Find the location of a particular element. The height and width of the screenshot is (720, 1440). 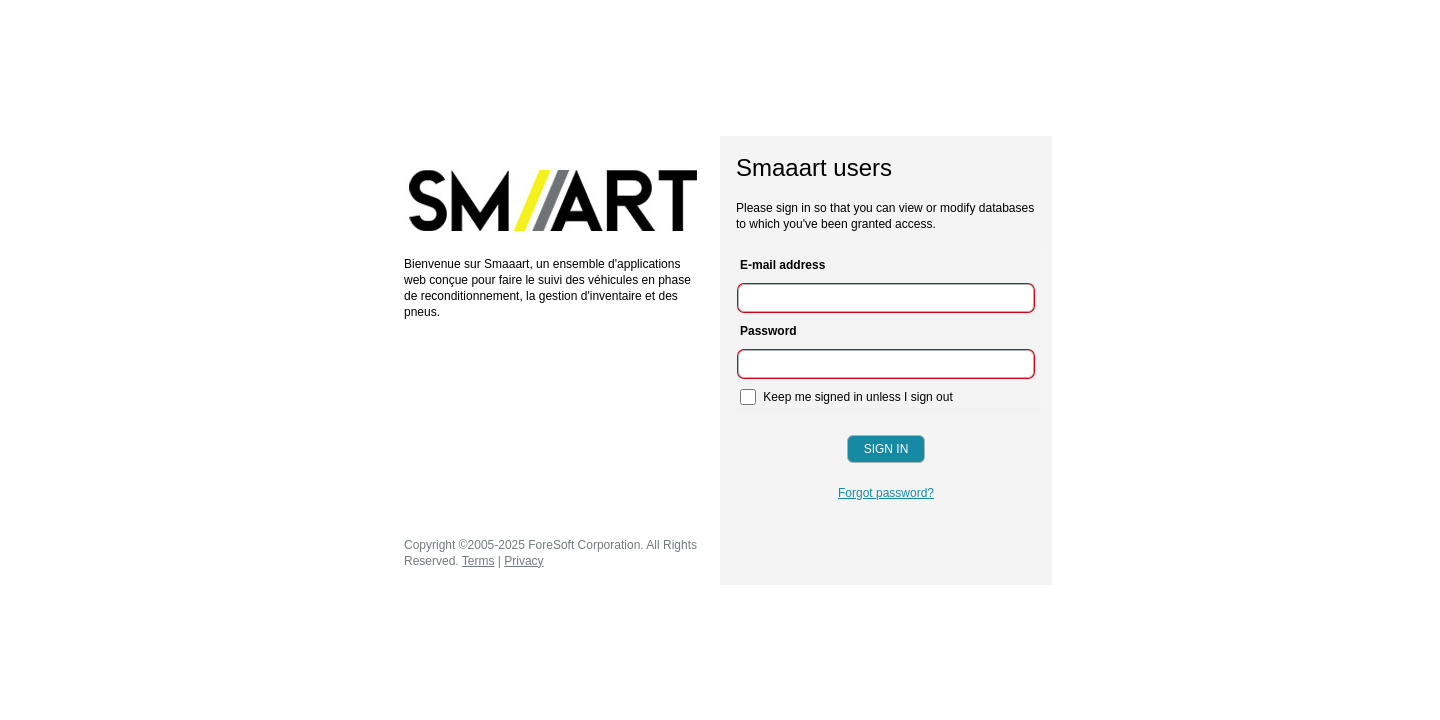

Sign In is located at coordinates (886, 449).